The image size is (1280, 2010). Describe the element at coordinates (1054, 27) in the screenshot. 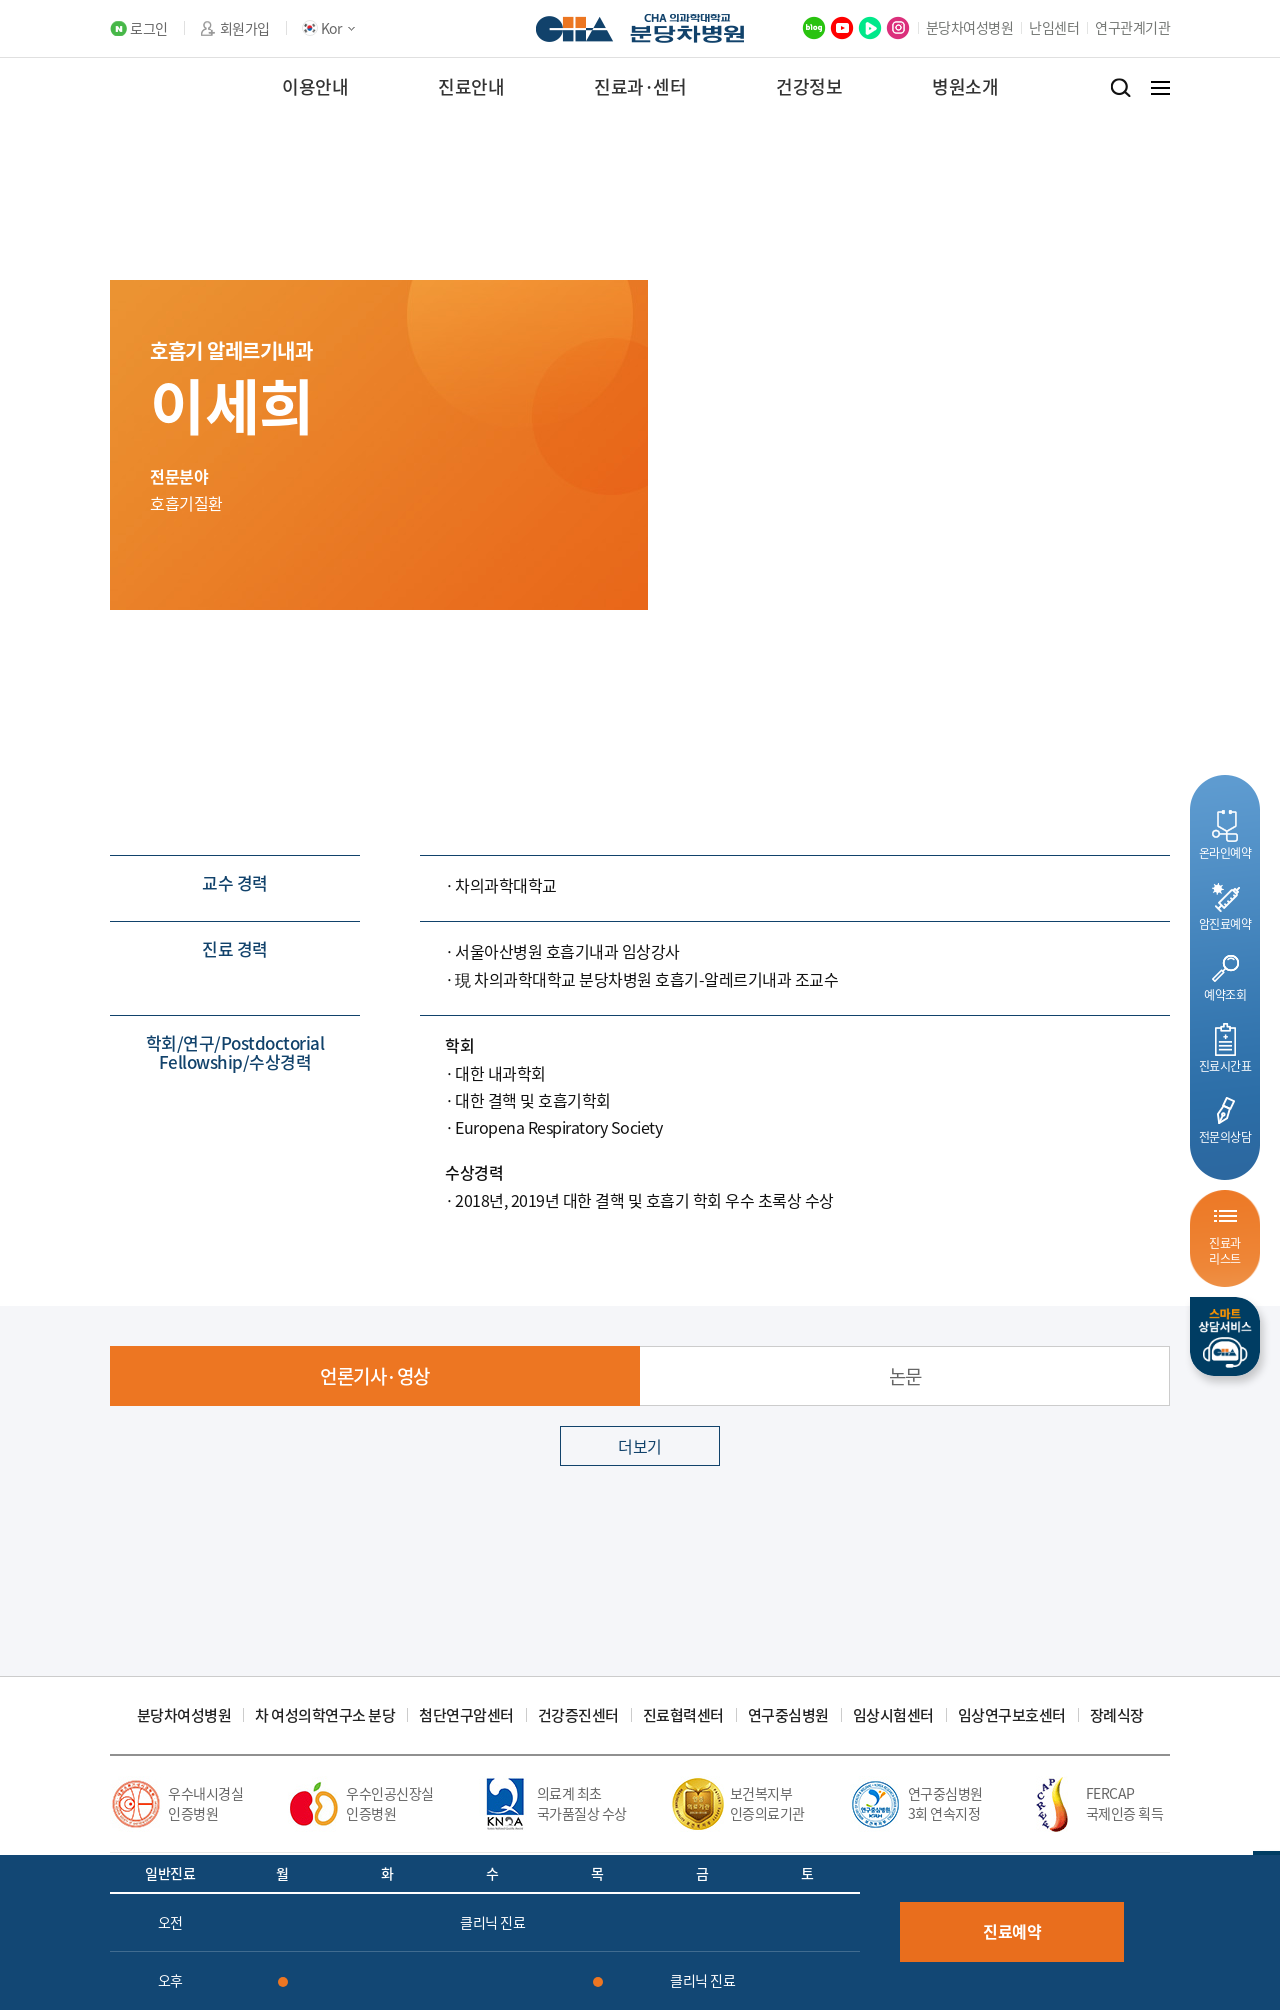

I see `난임센터` at that location.